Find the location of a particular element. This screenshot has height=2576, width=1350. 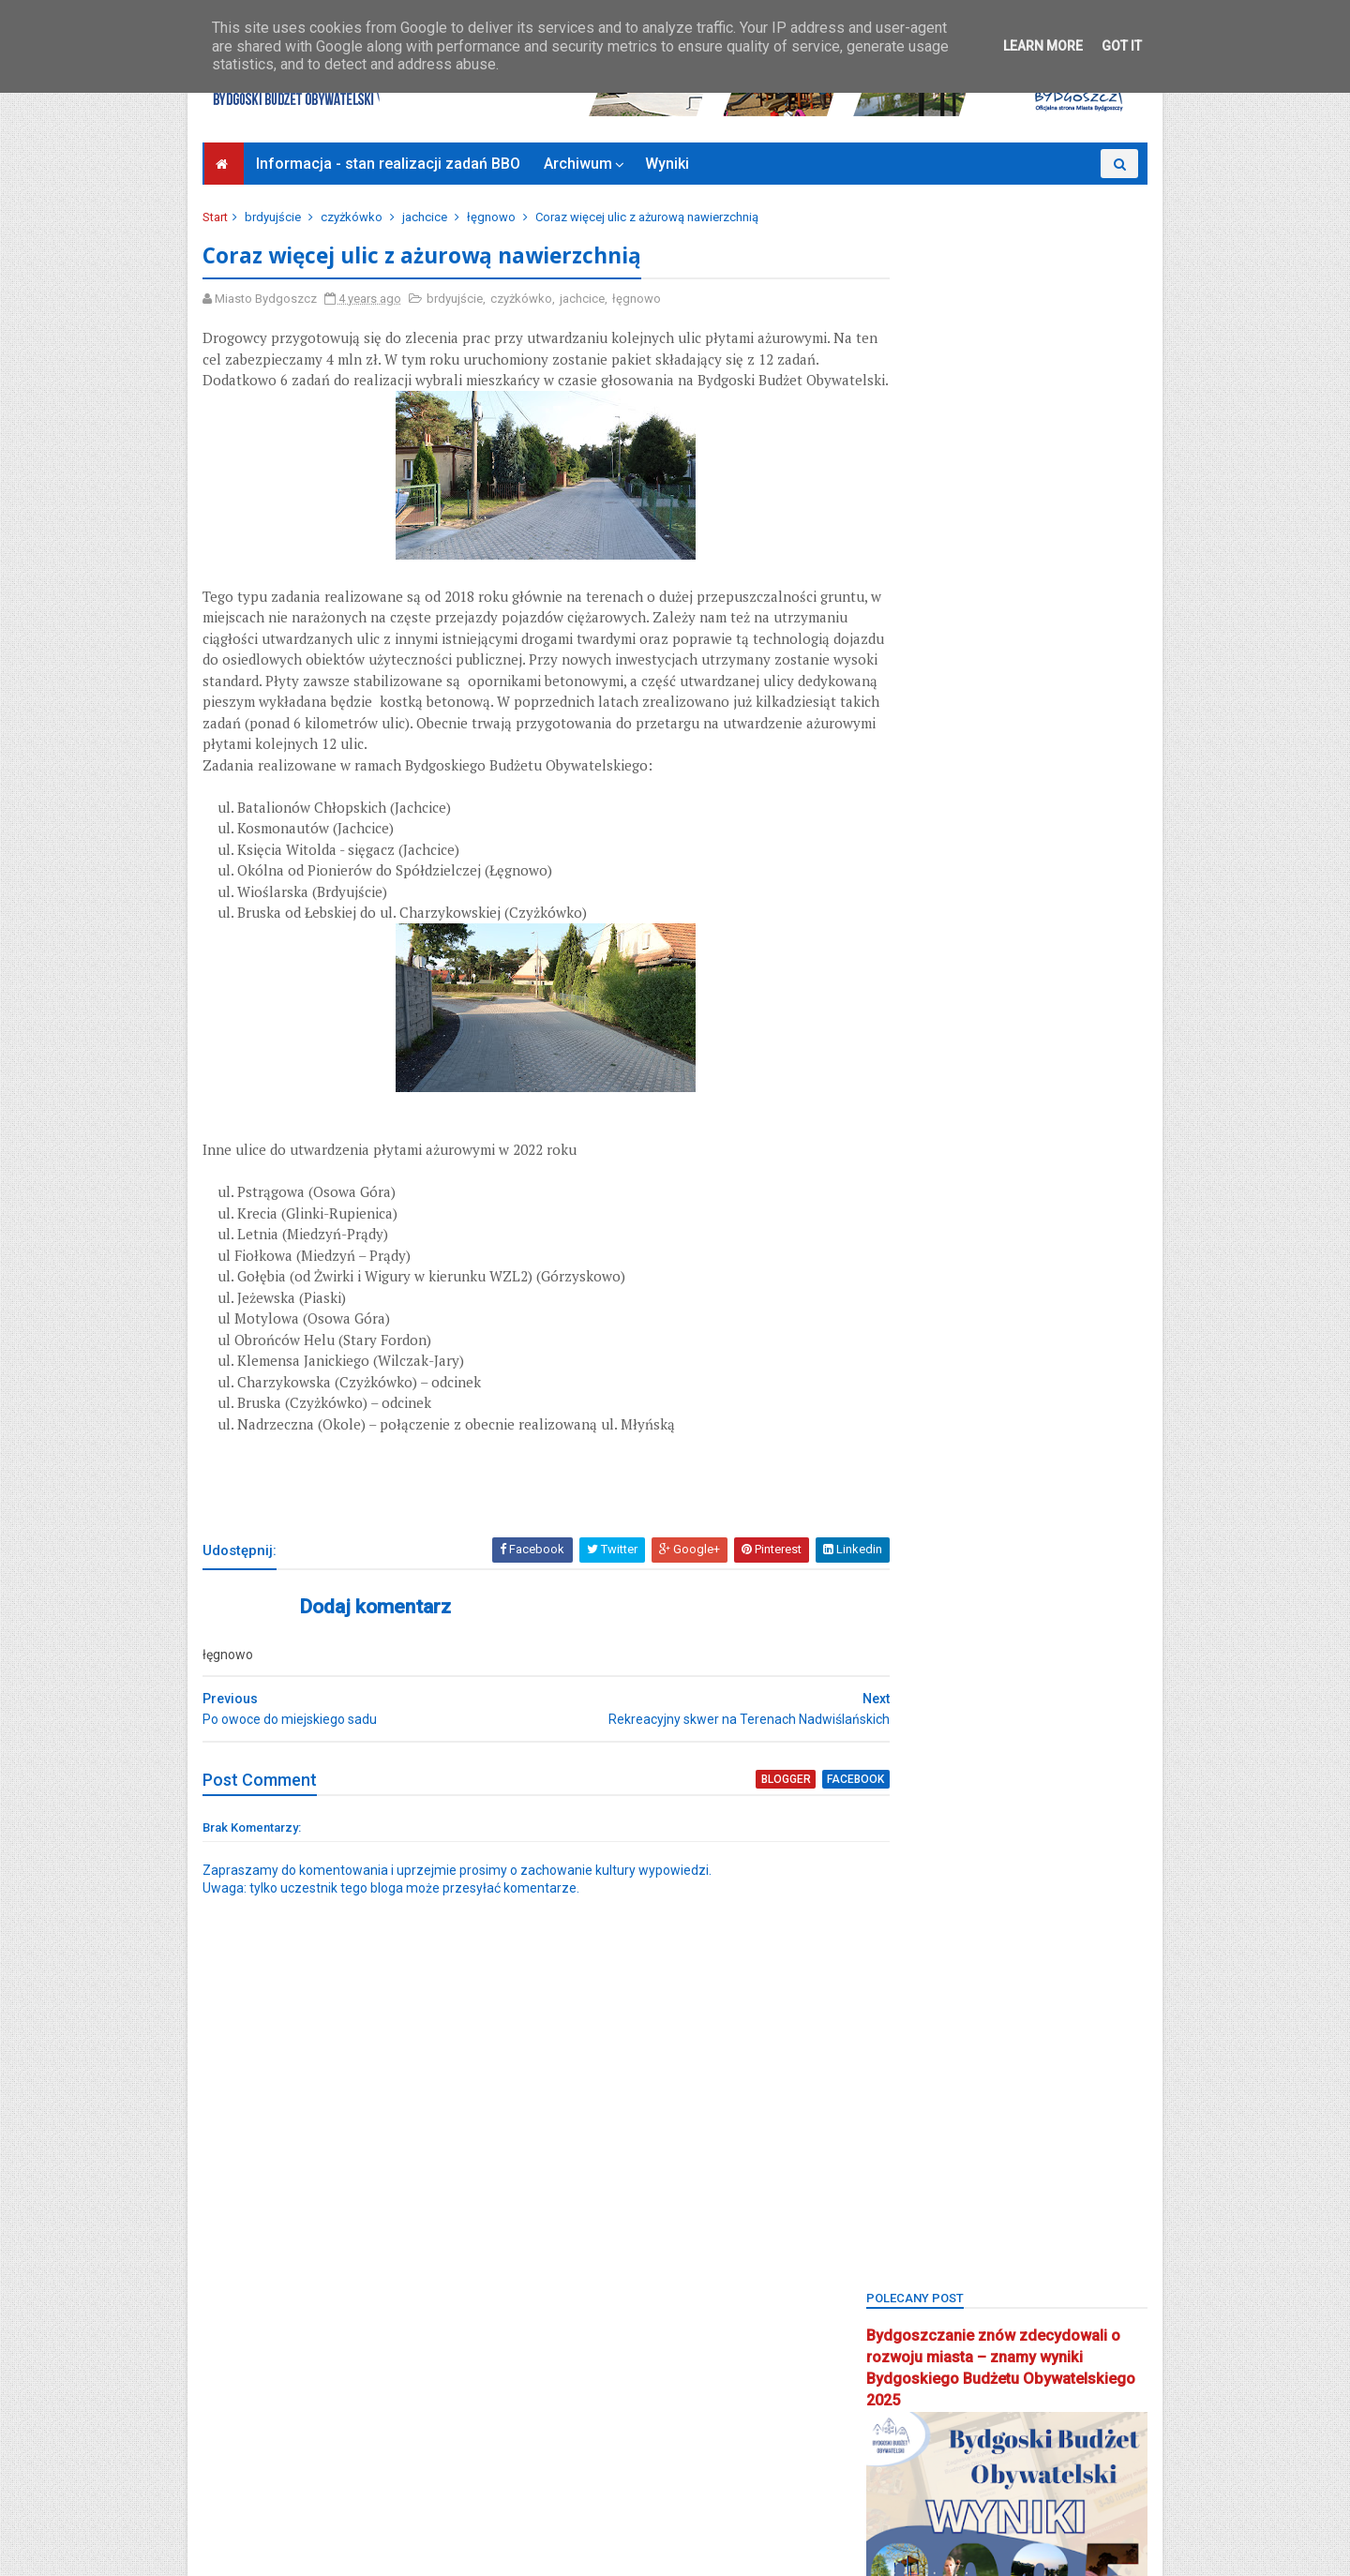

BBO2023 is located at coordinates (900, 1183).